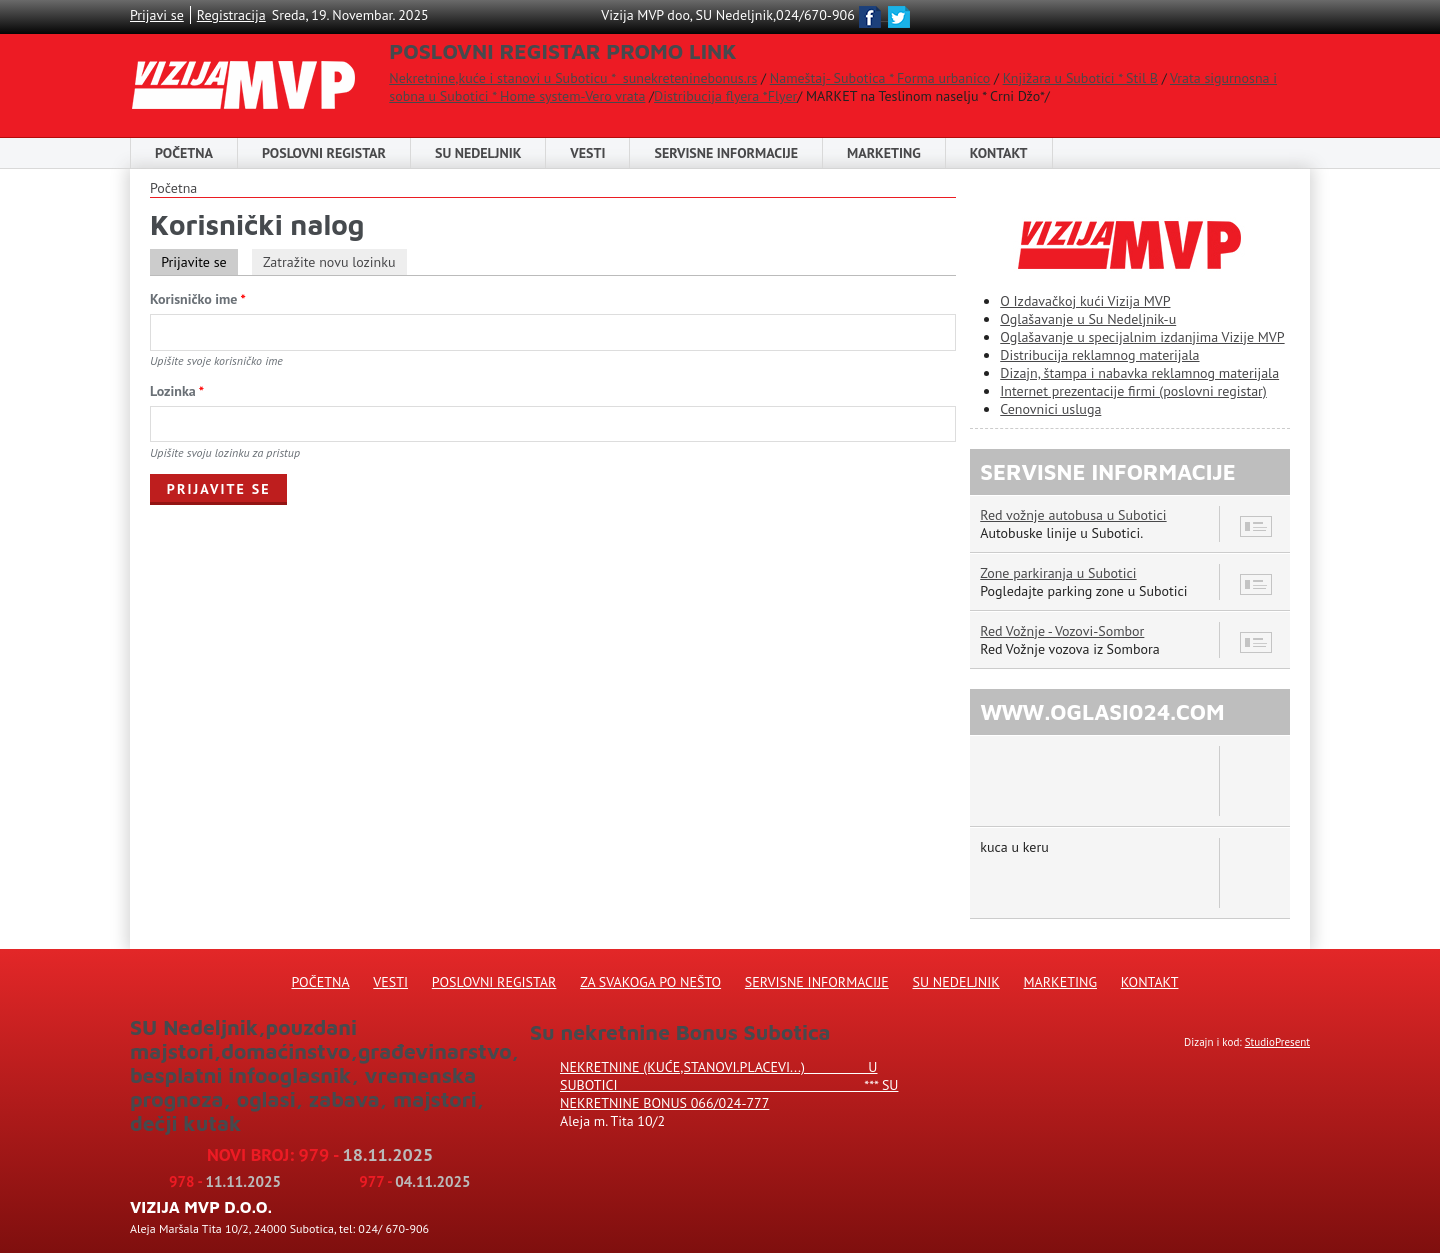 The height and width of the screenshot is (1253, 1440). I want to click on 977 -, so click(414, 1181).